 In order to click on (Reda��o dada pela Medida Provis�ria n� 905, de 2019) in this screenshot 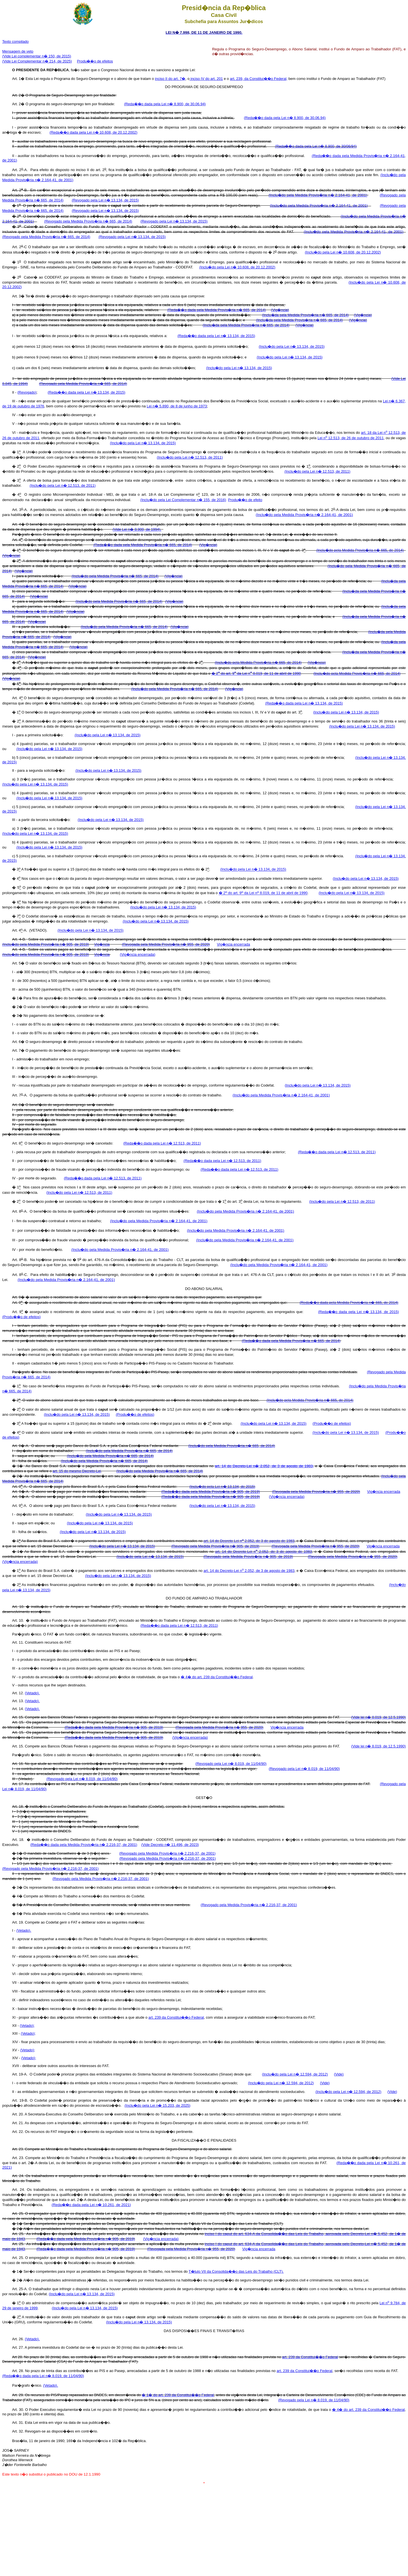, I will do `click(210, 1491)`.